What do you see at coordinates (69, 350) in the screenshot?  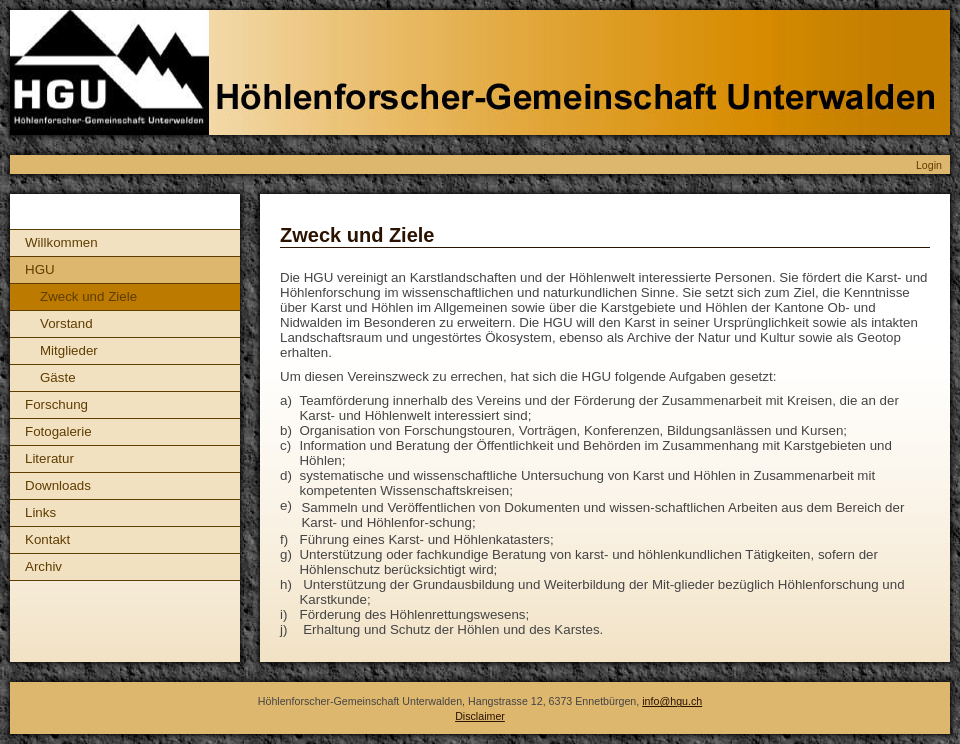 I see `Mitglieder` at bounding box center [69, 350].